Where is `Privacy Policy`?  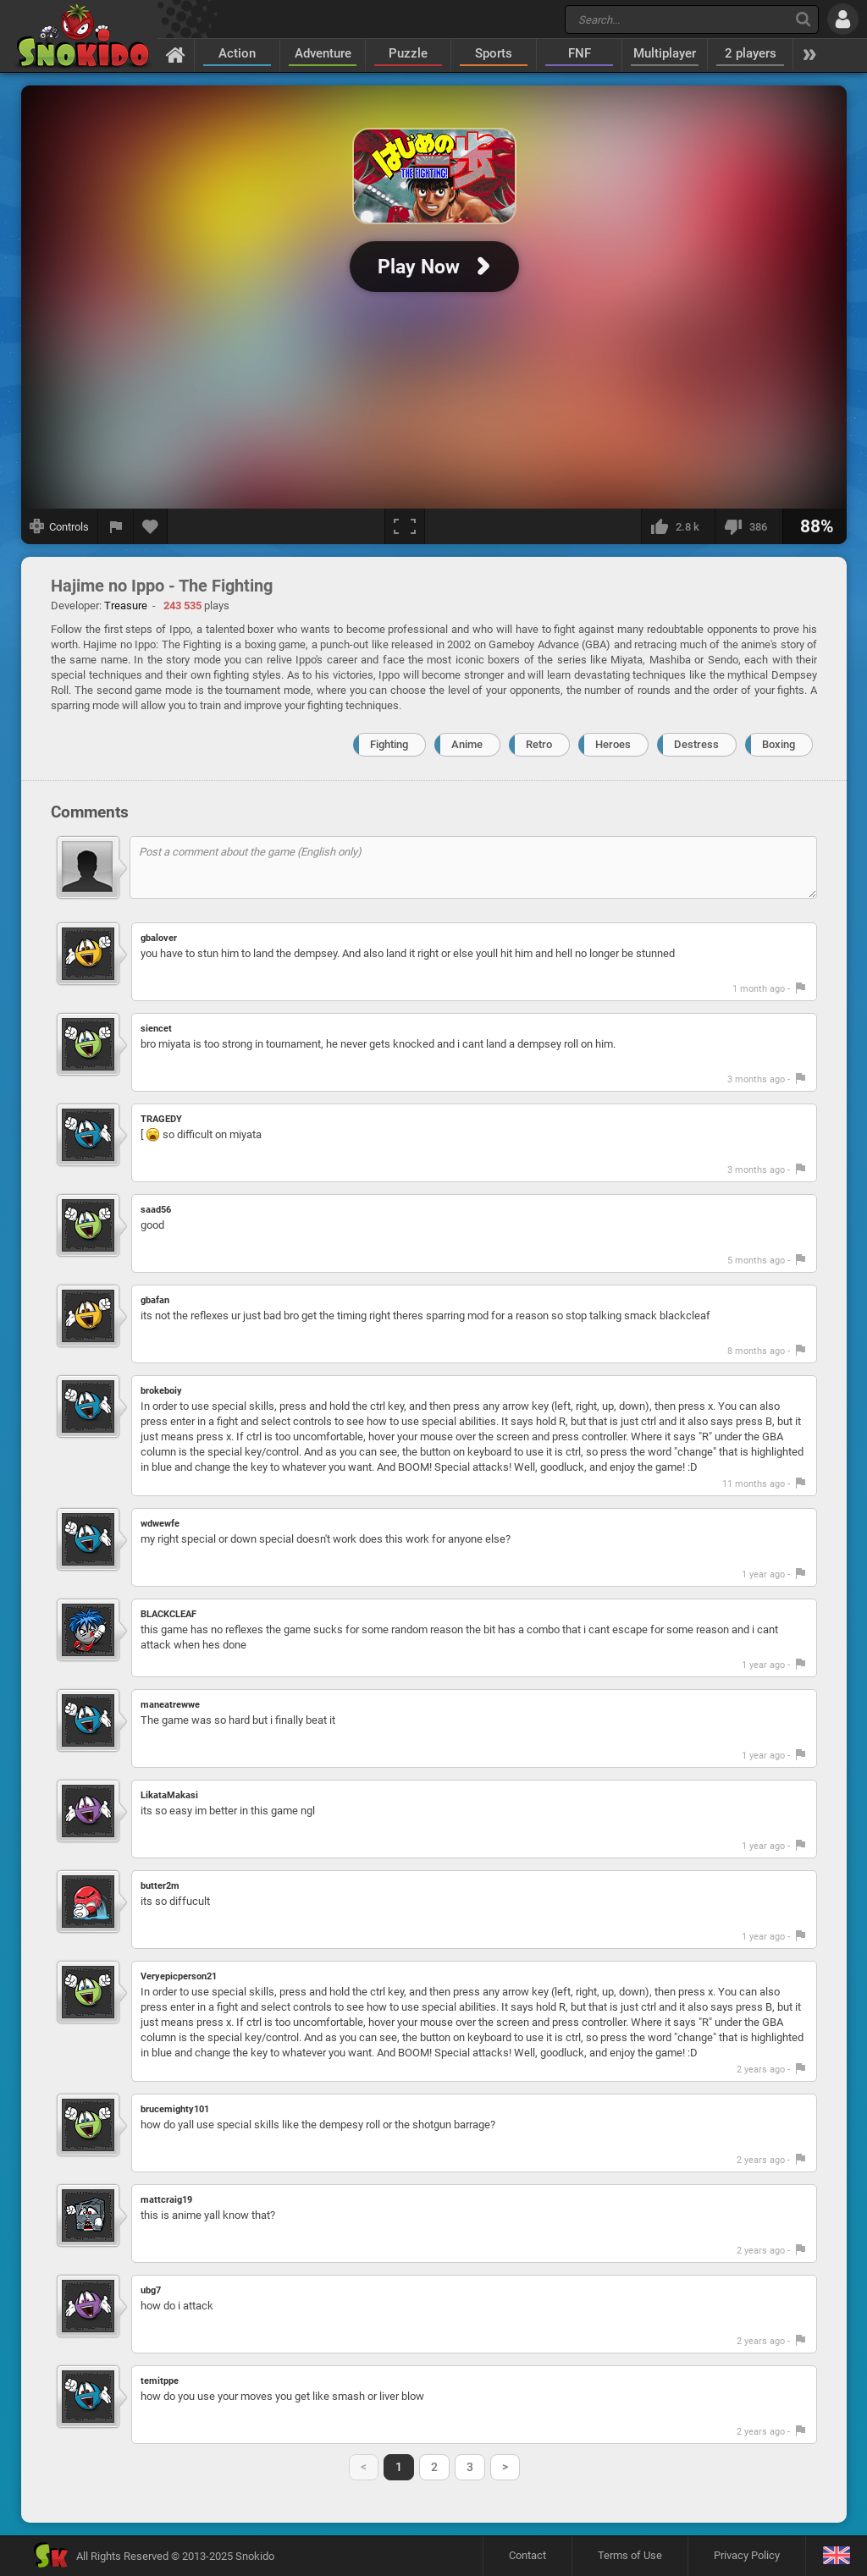 Privacy Policy is located at coordinates (747, 2555).